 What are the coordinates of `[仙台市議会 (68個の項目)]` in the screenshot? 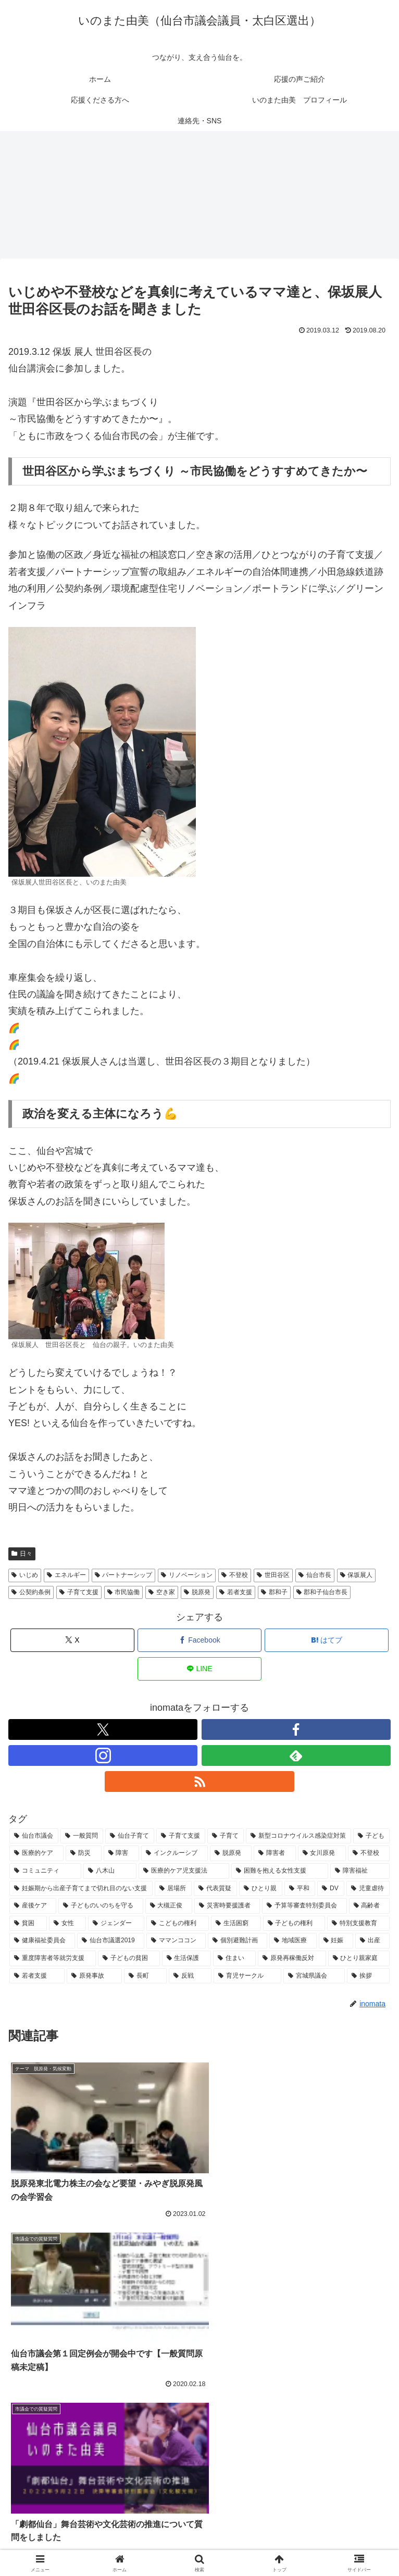 It's located at (33, 1836).